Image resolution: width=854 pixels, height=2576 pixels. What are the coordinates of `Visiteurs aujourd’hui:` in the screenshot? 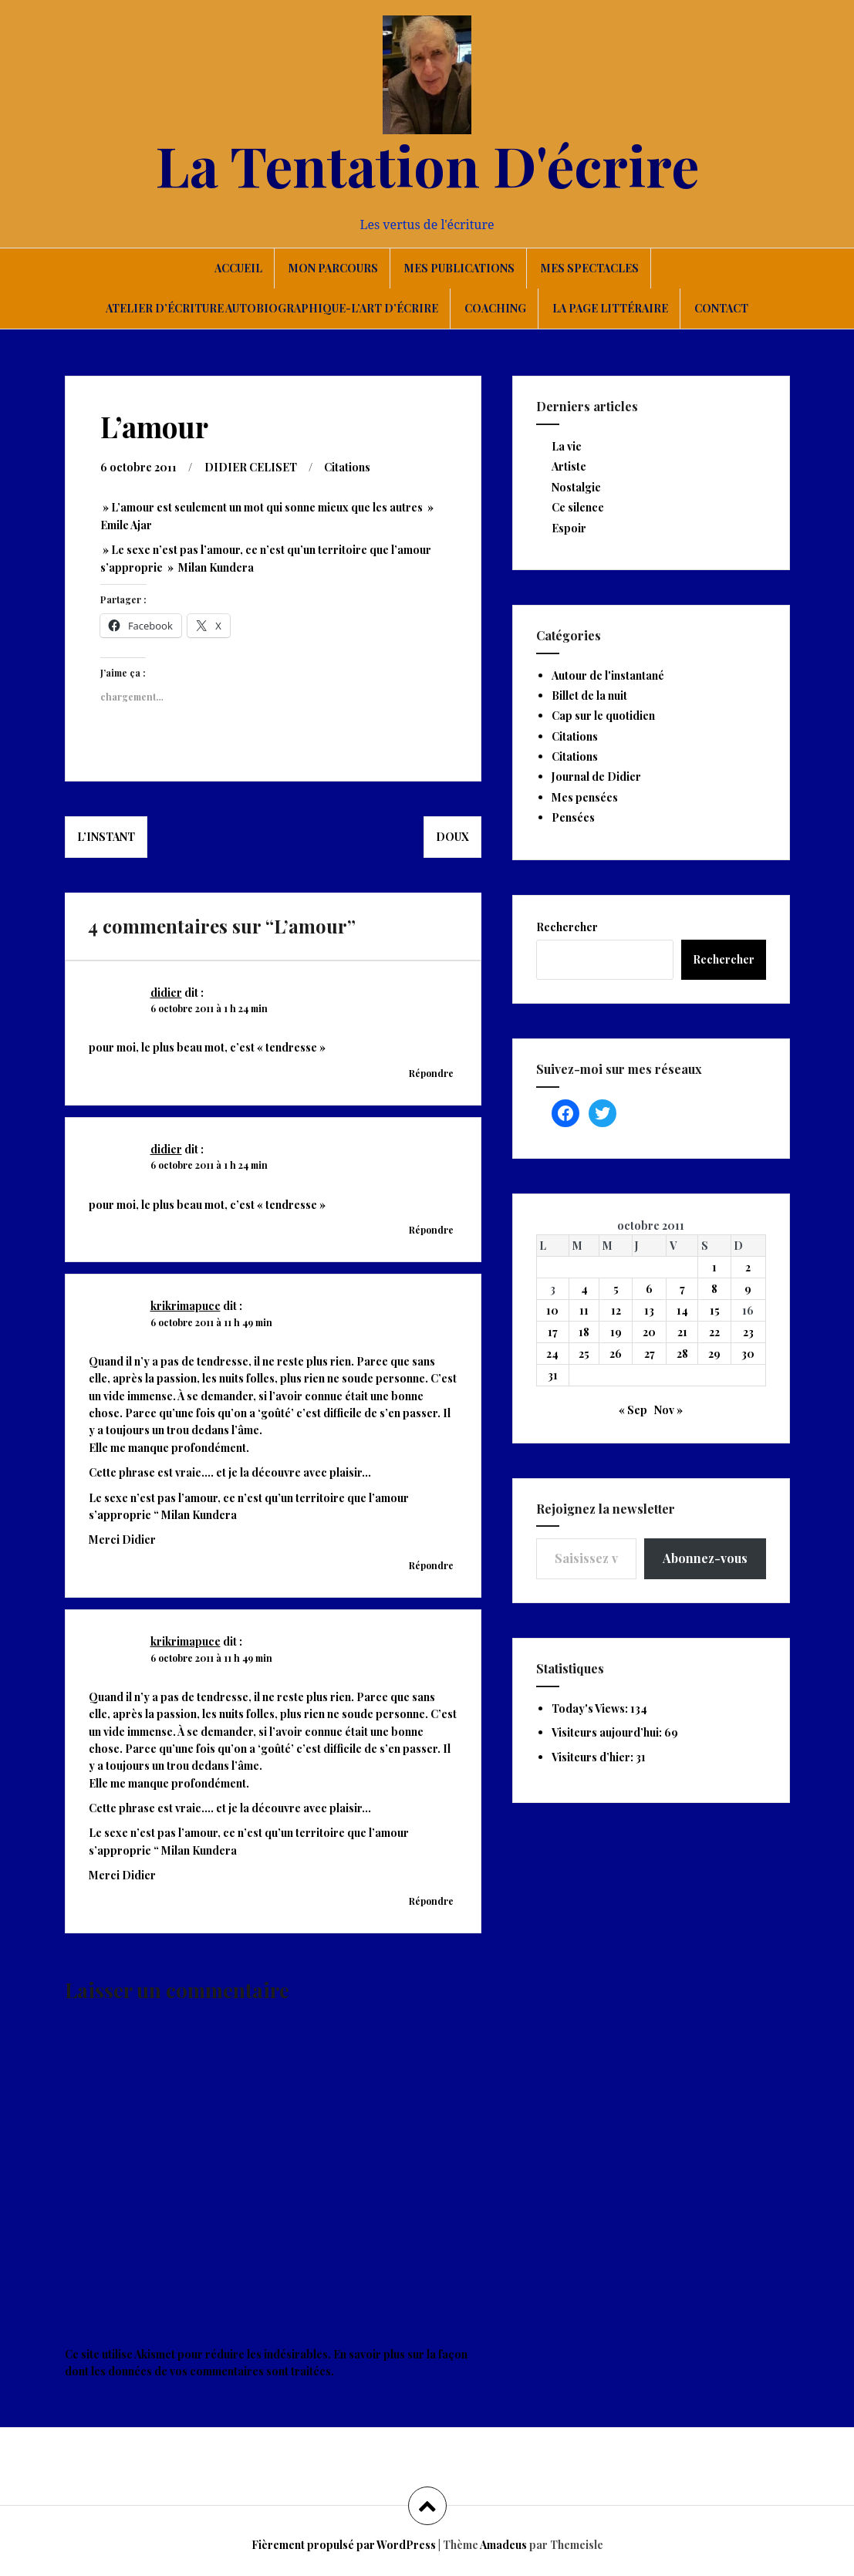 It's located at (608, 1732).